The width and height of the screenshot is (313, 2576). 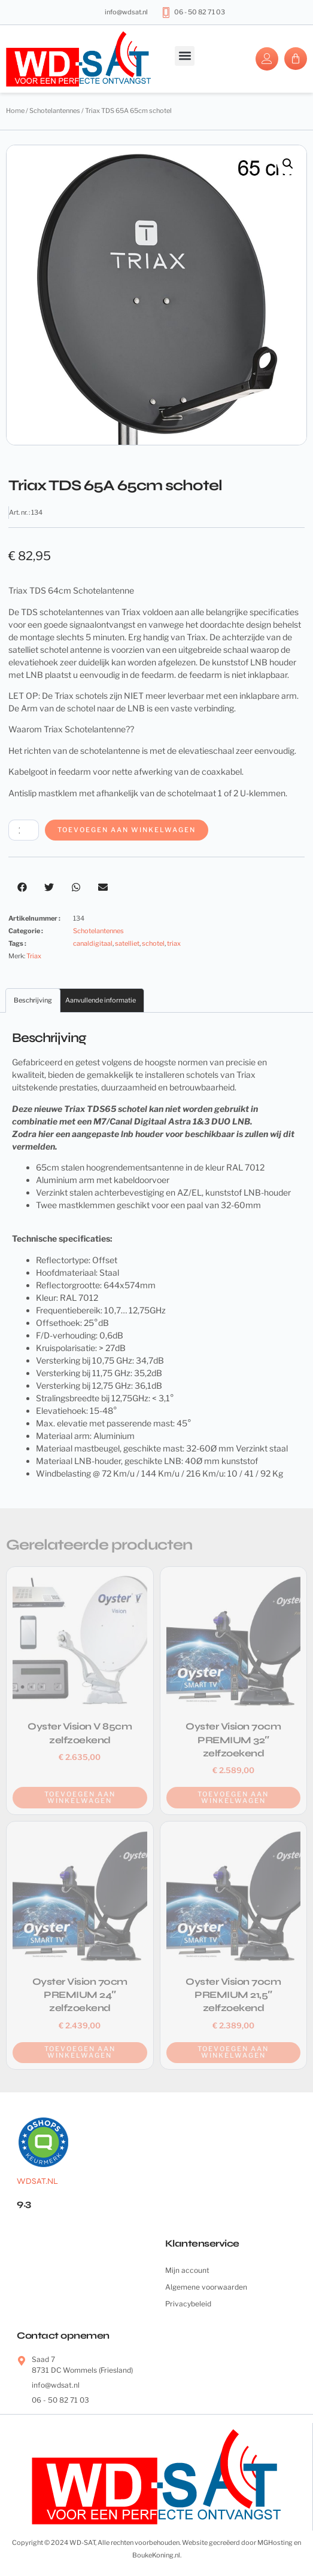 What do you see at coordinates (206, 2286) in the screenshot?
I see `Algemene voorwaarden` at bounding box center [206, 2286].